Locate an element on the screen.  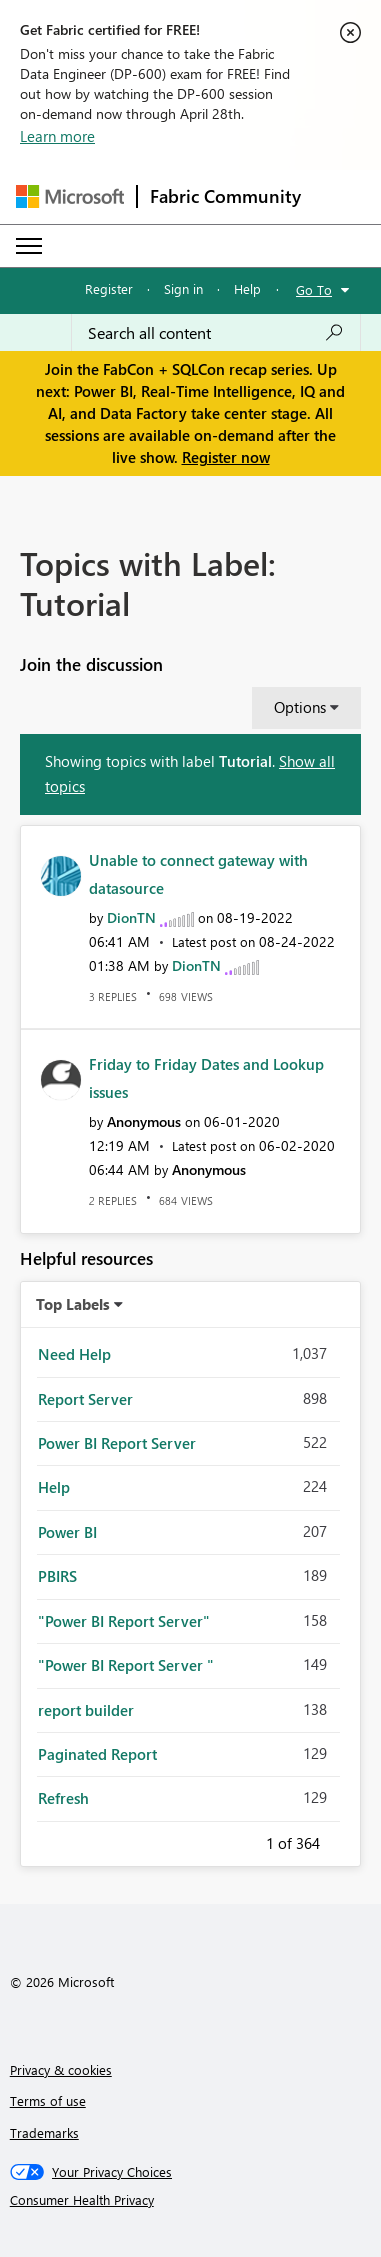
Next is located at coordinates (344, 1840).